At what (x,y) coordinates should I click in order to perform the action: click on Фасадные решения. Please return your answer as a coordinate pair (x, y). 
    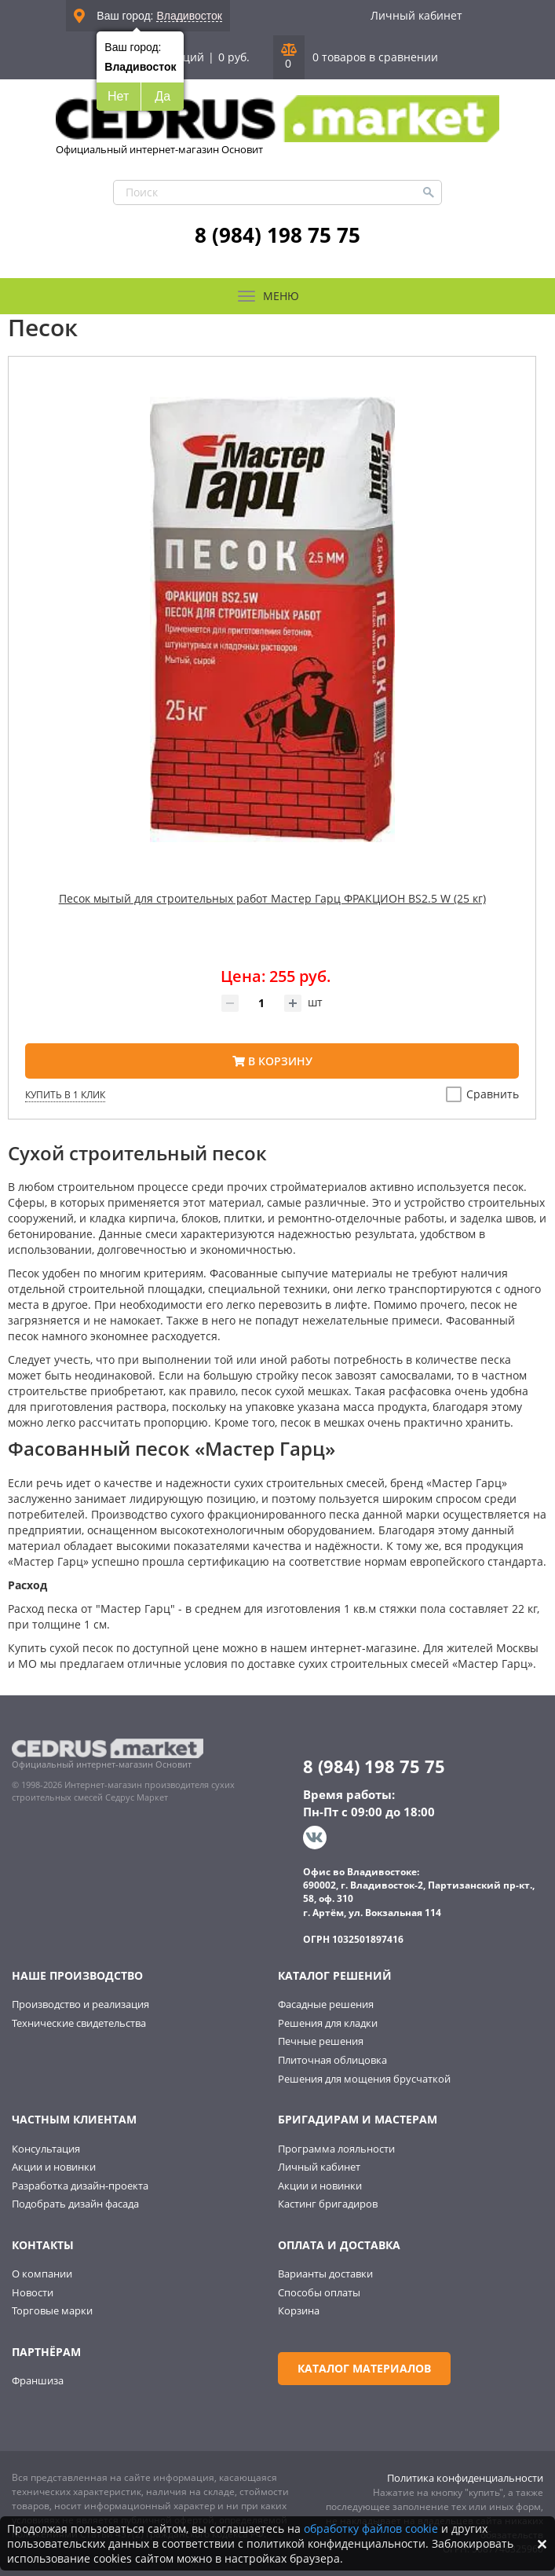
    Looking at the image, I should click on (326, 2004).